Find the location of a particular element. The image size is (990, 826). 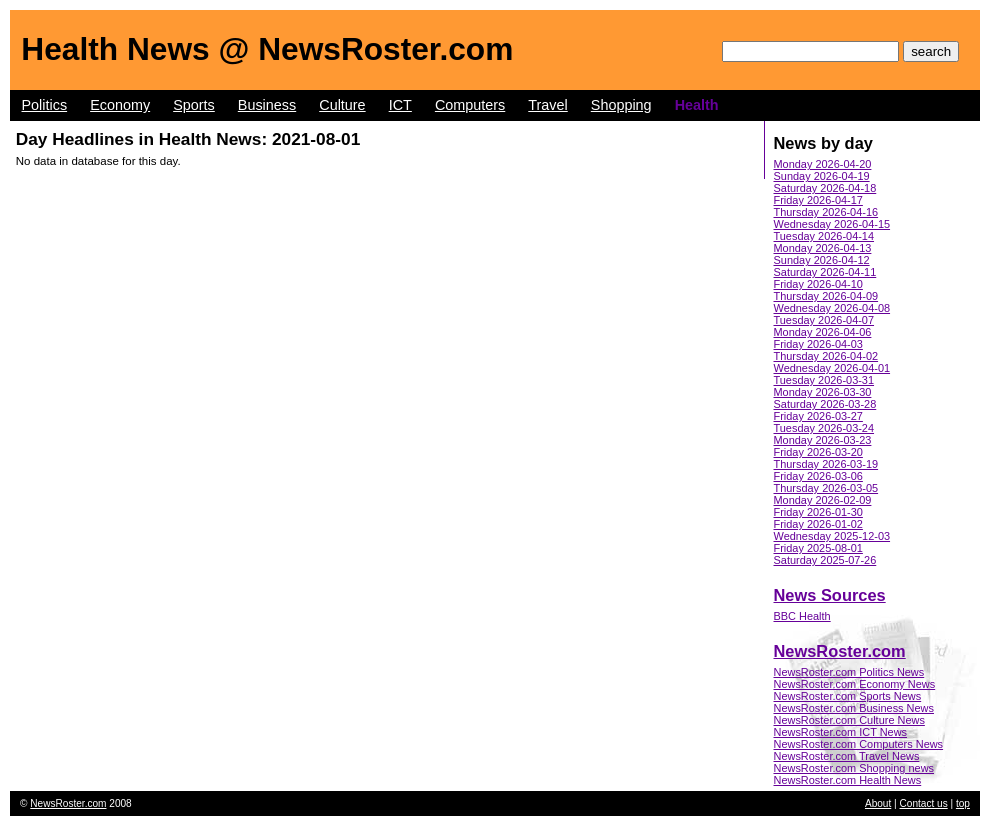

News Sources is located at coordinates (830, 595).